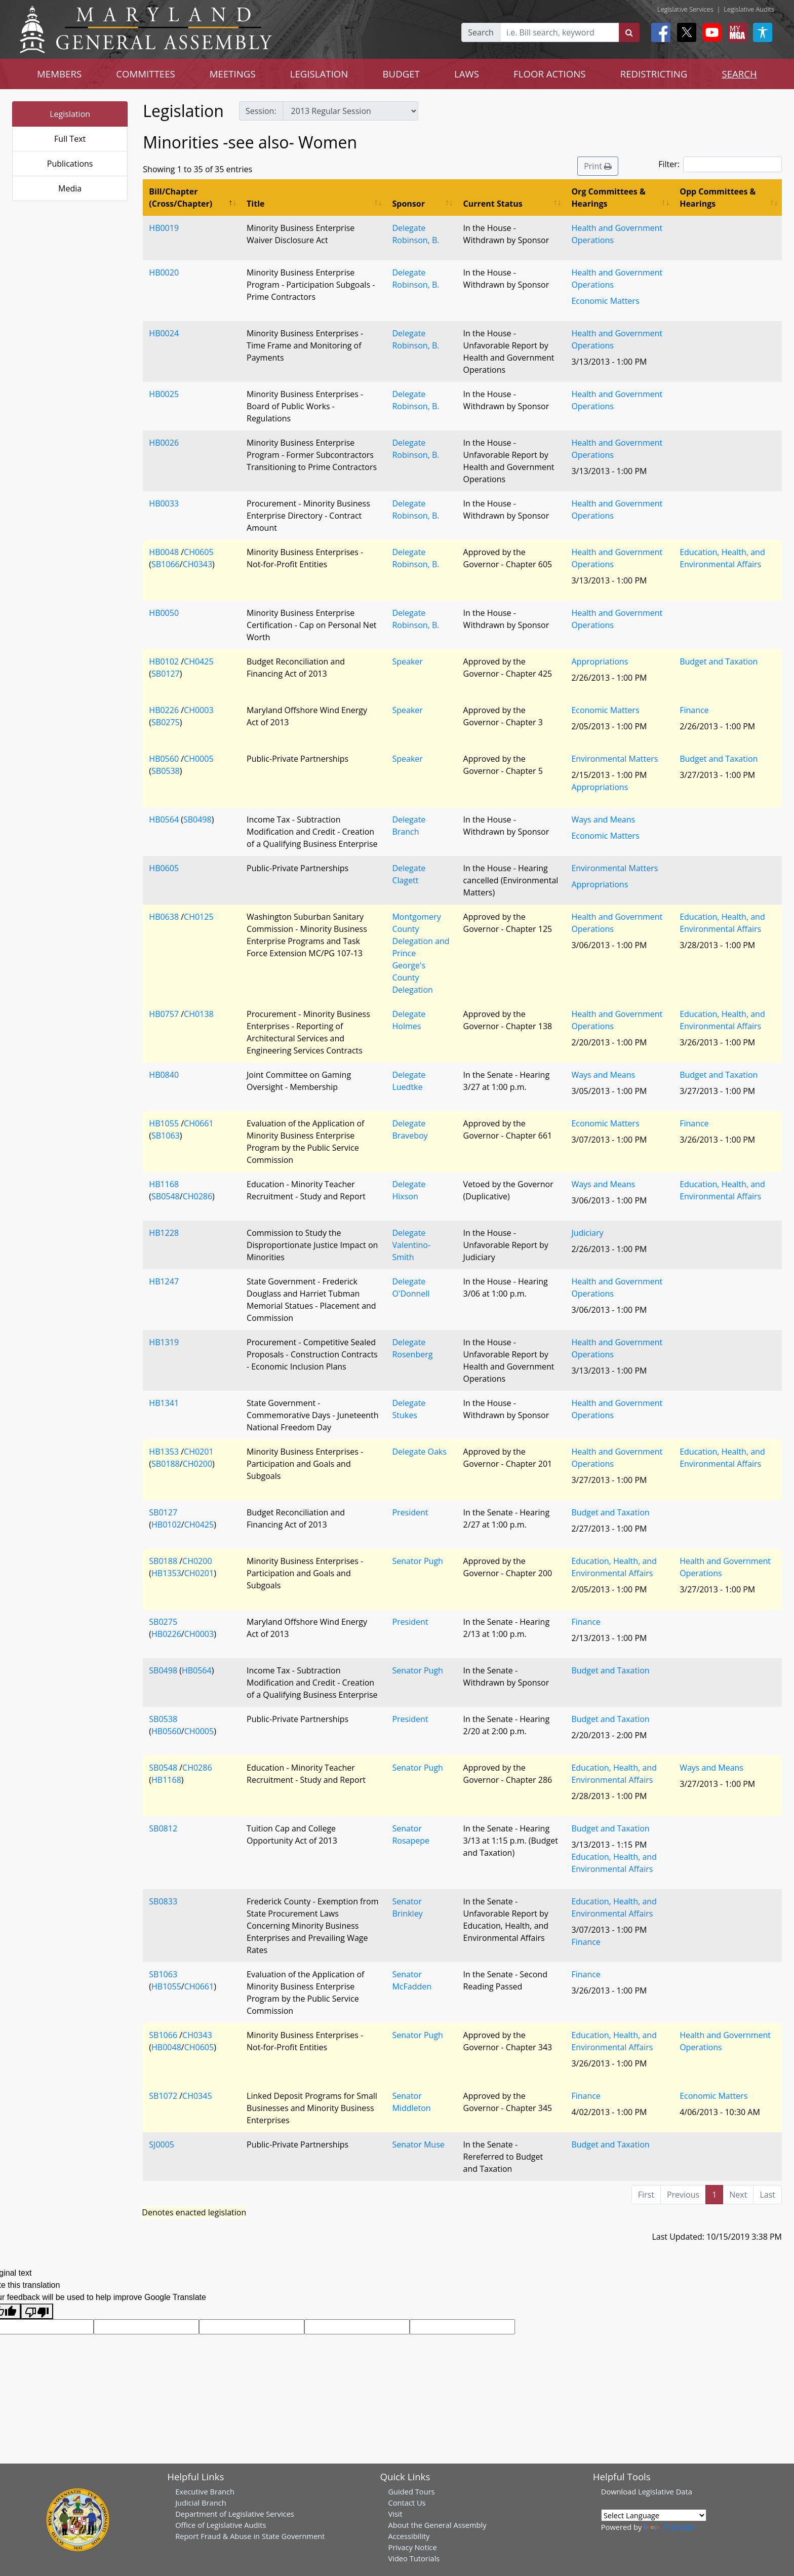  I want to click on Legislative Services, so click(685, 9).